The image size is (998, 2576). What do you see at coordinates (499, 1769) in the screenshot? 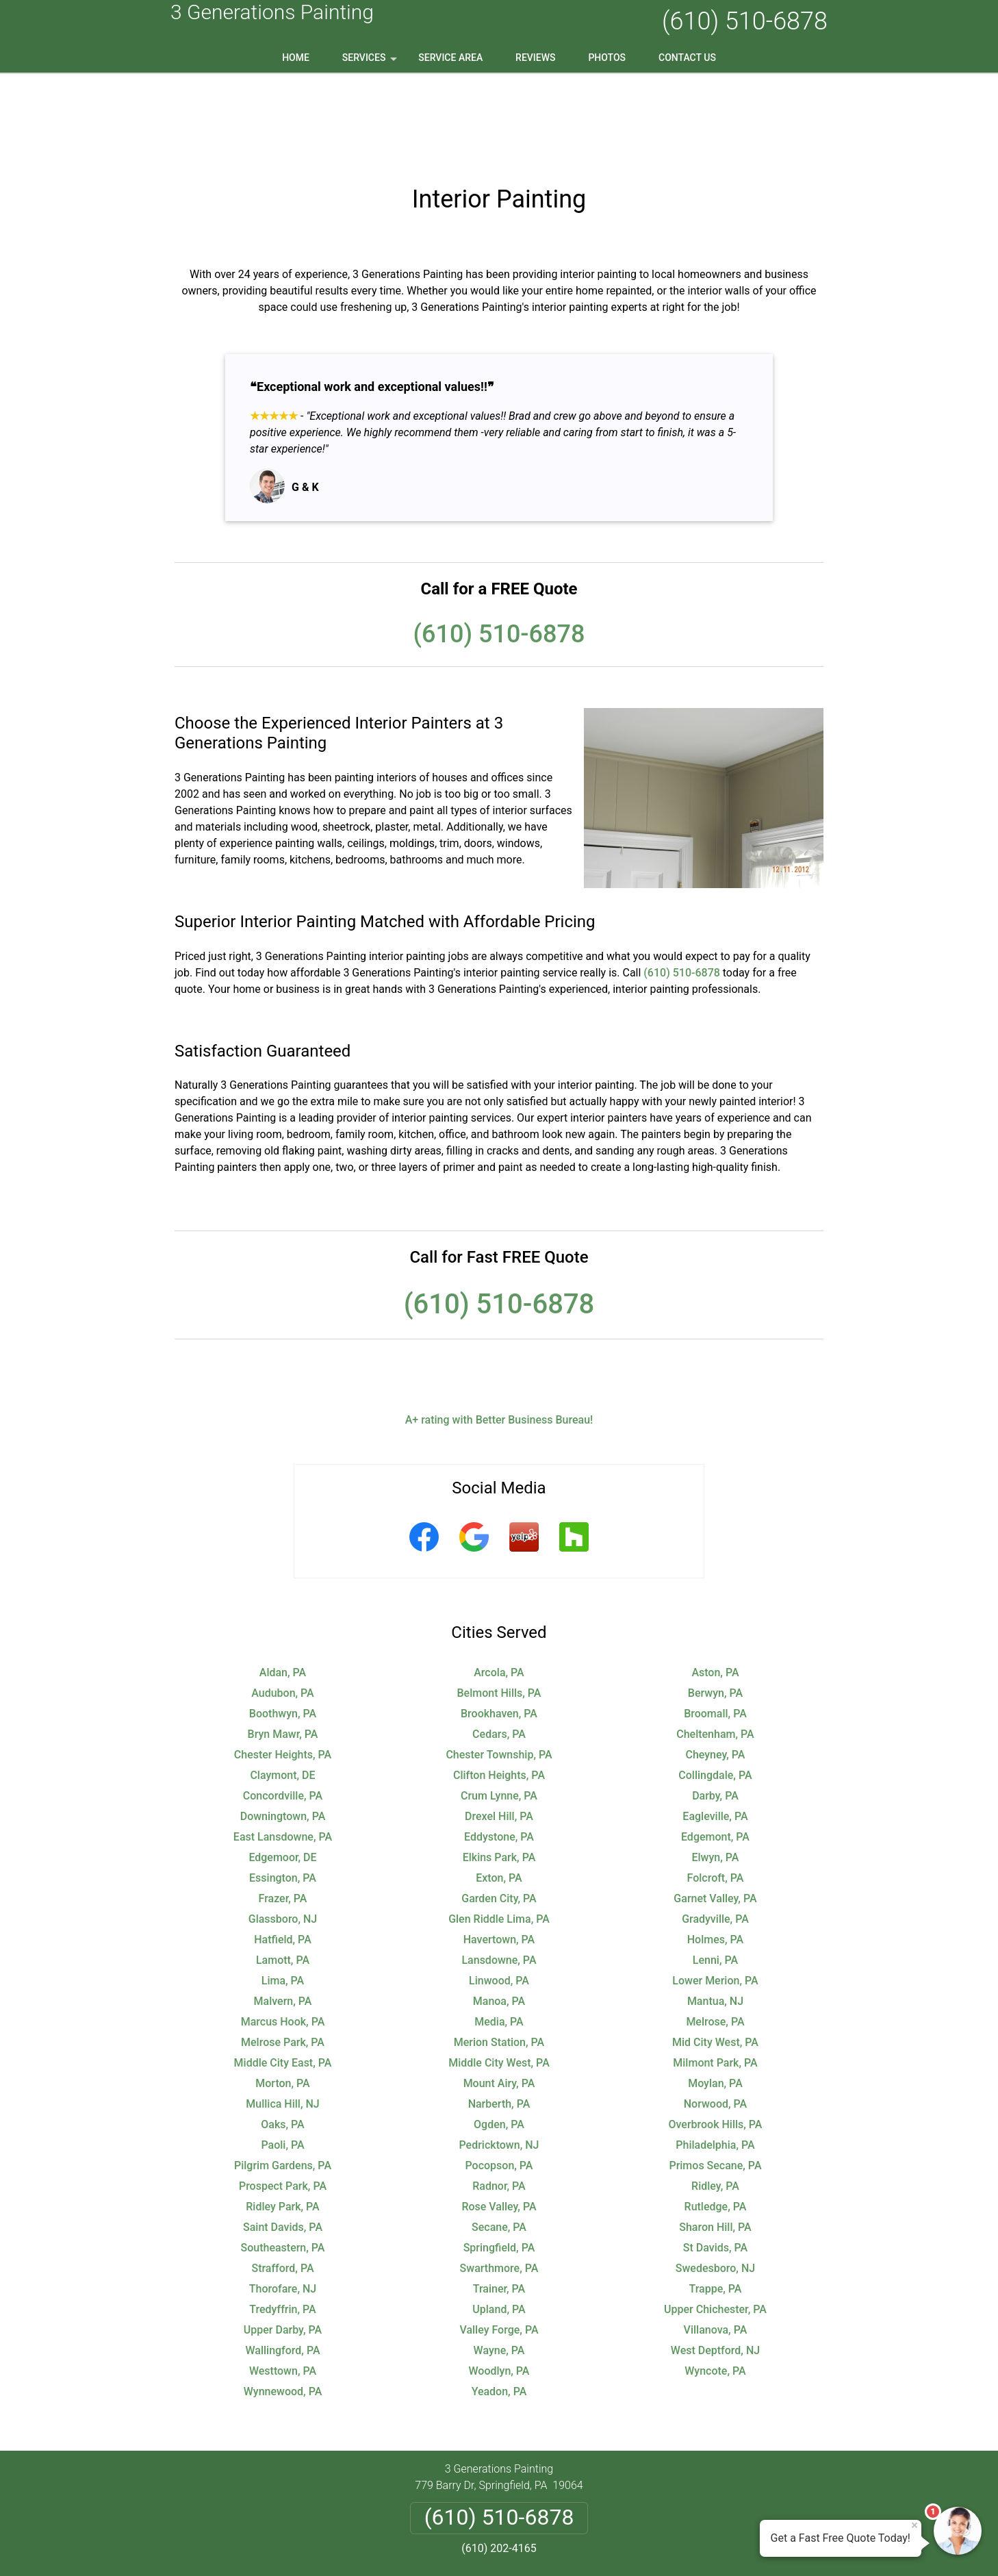
I see `Elkins Park, PA` at bounding box center [499, 1769].